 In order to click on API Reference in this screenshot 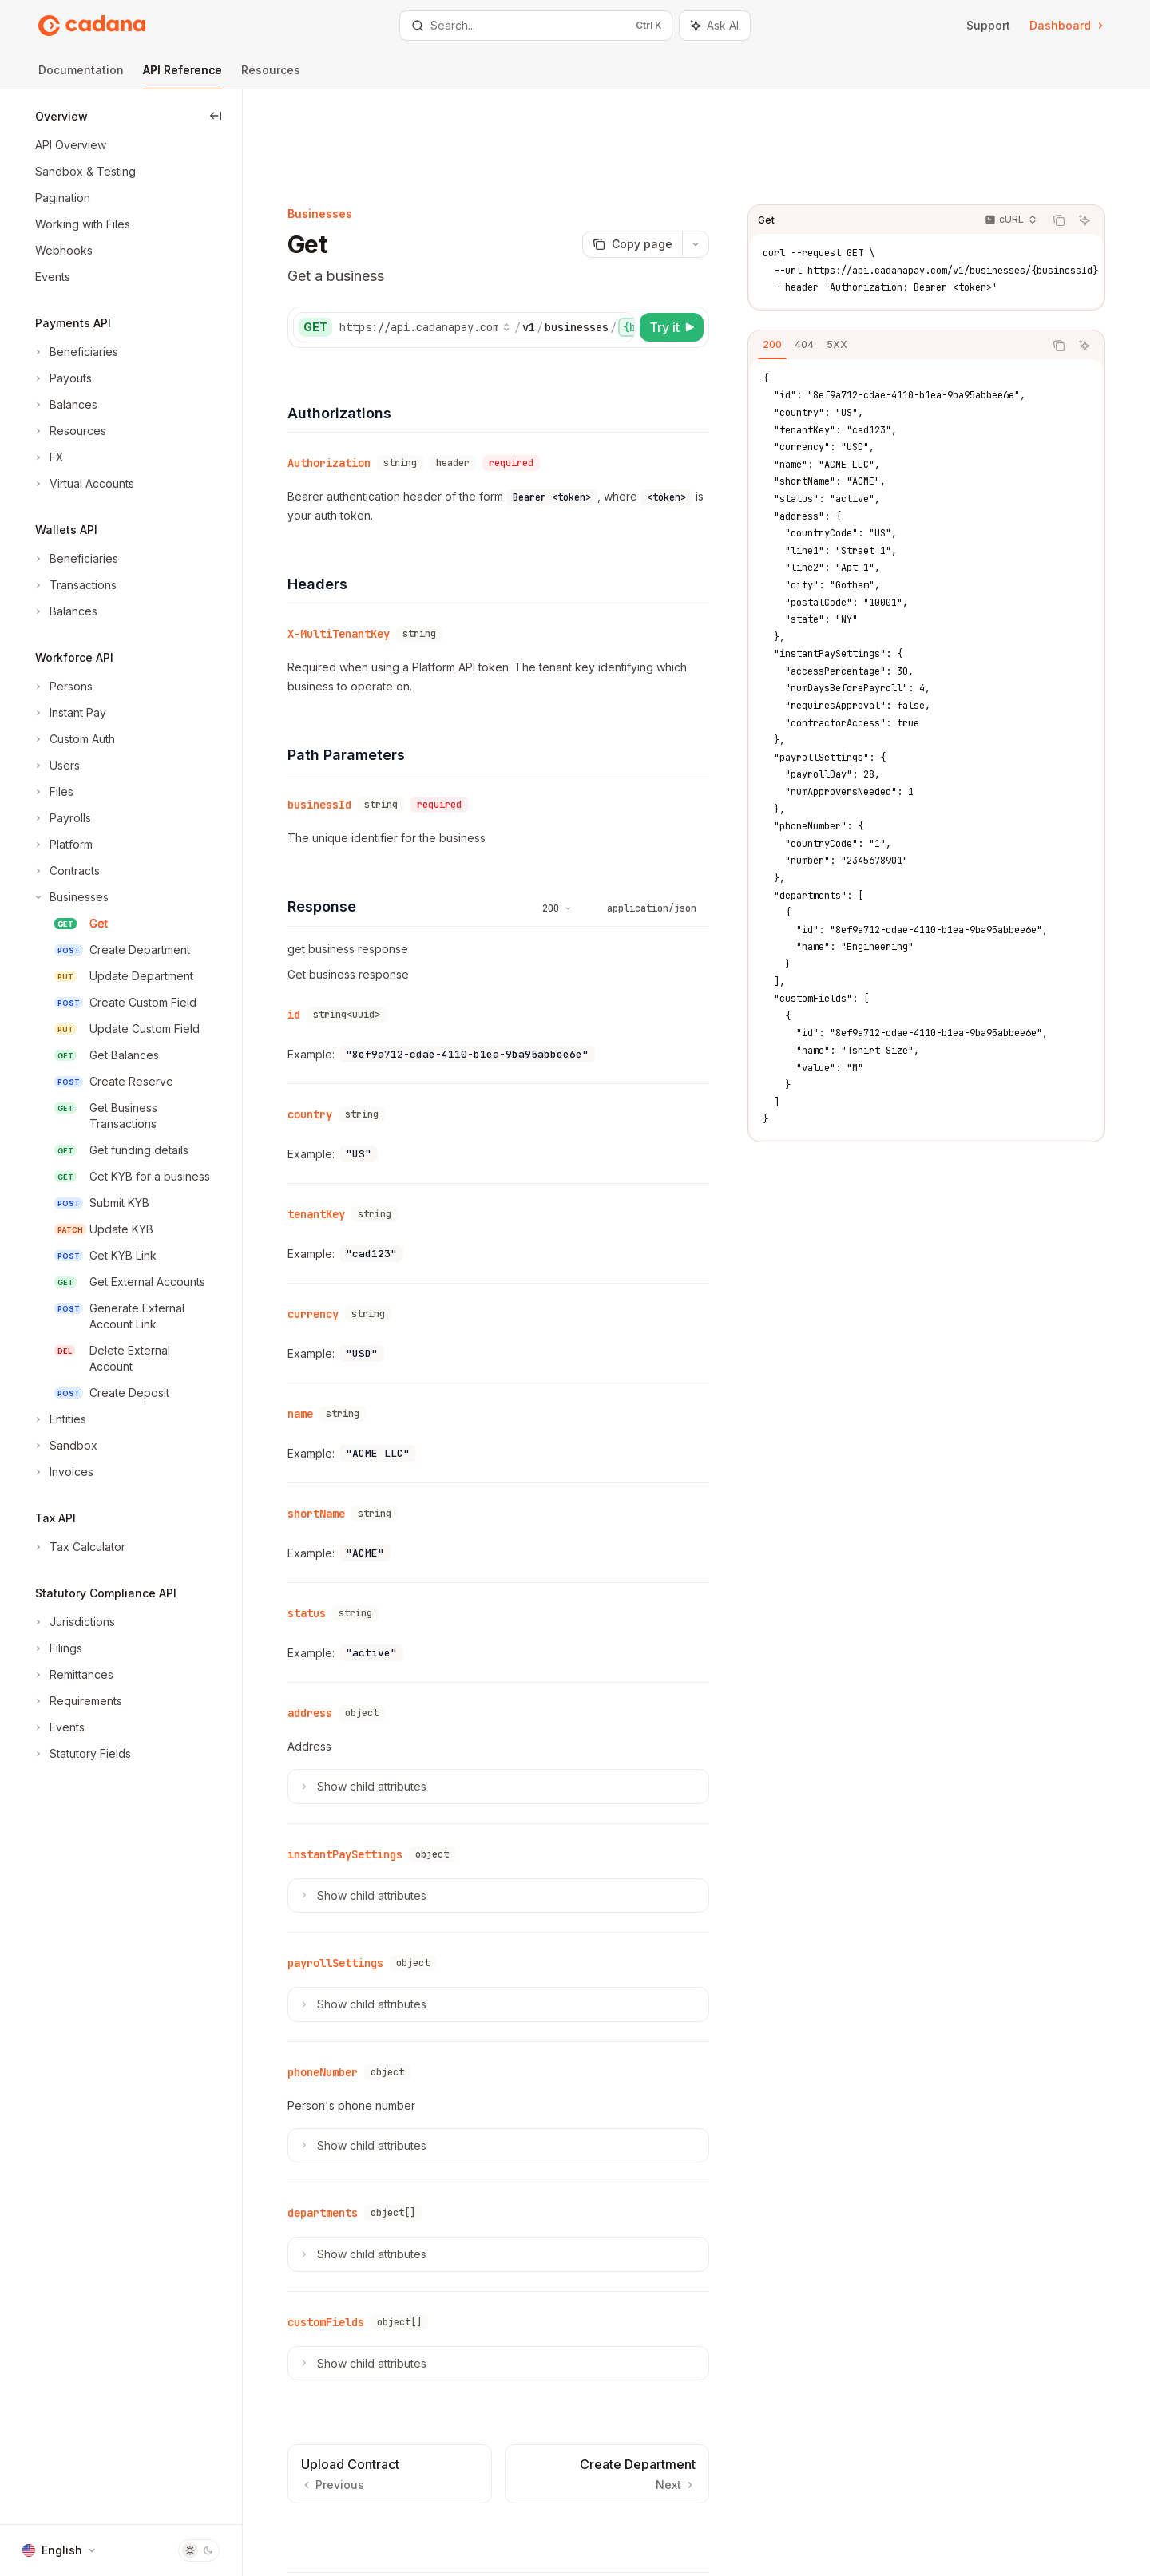, I will do `click(182, 76)`.